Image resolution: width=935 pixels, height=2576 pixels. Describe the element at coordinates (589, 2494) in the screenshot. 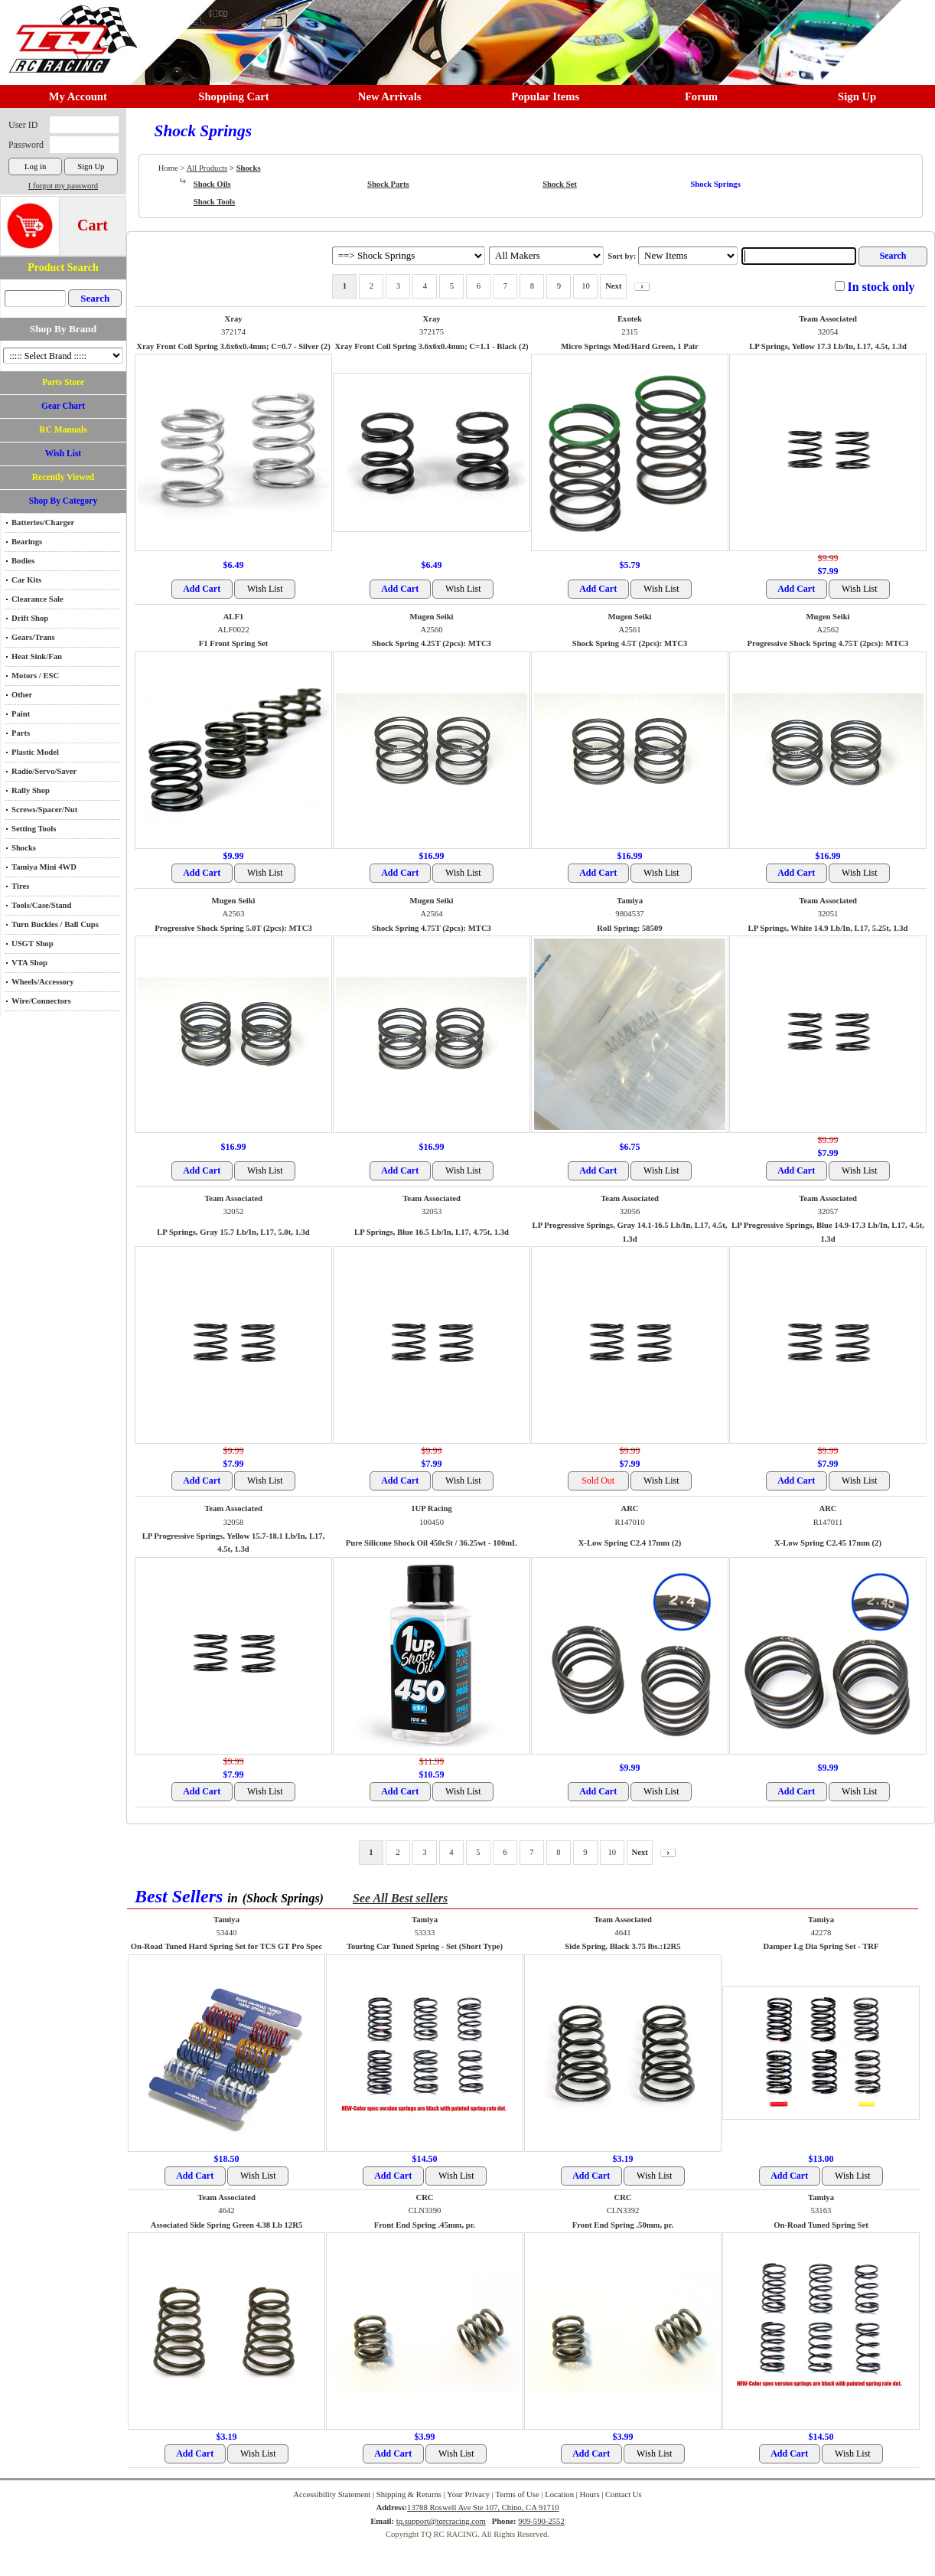

I see `Hours` at that location.